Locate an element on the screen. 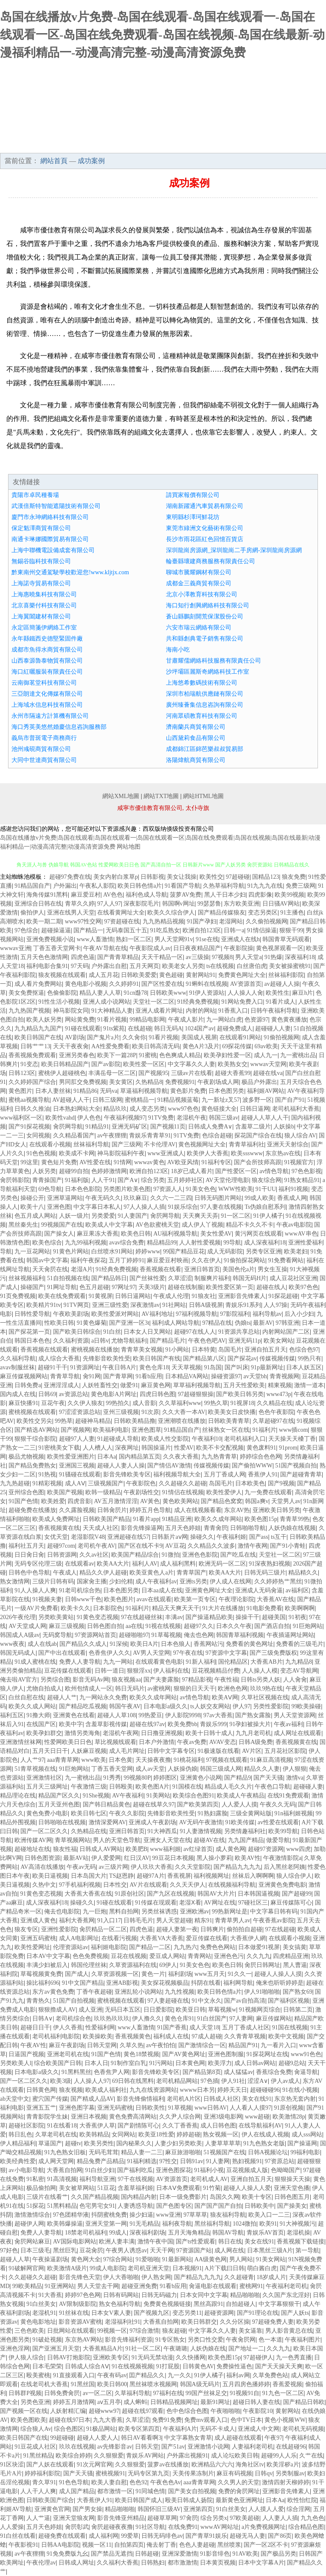 This screenshot has width=326, height=2576. 人人槽人人 is located at coordinates (97, 1448).